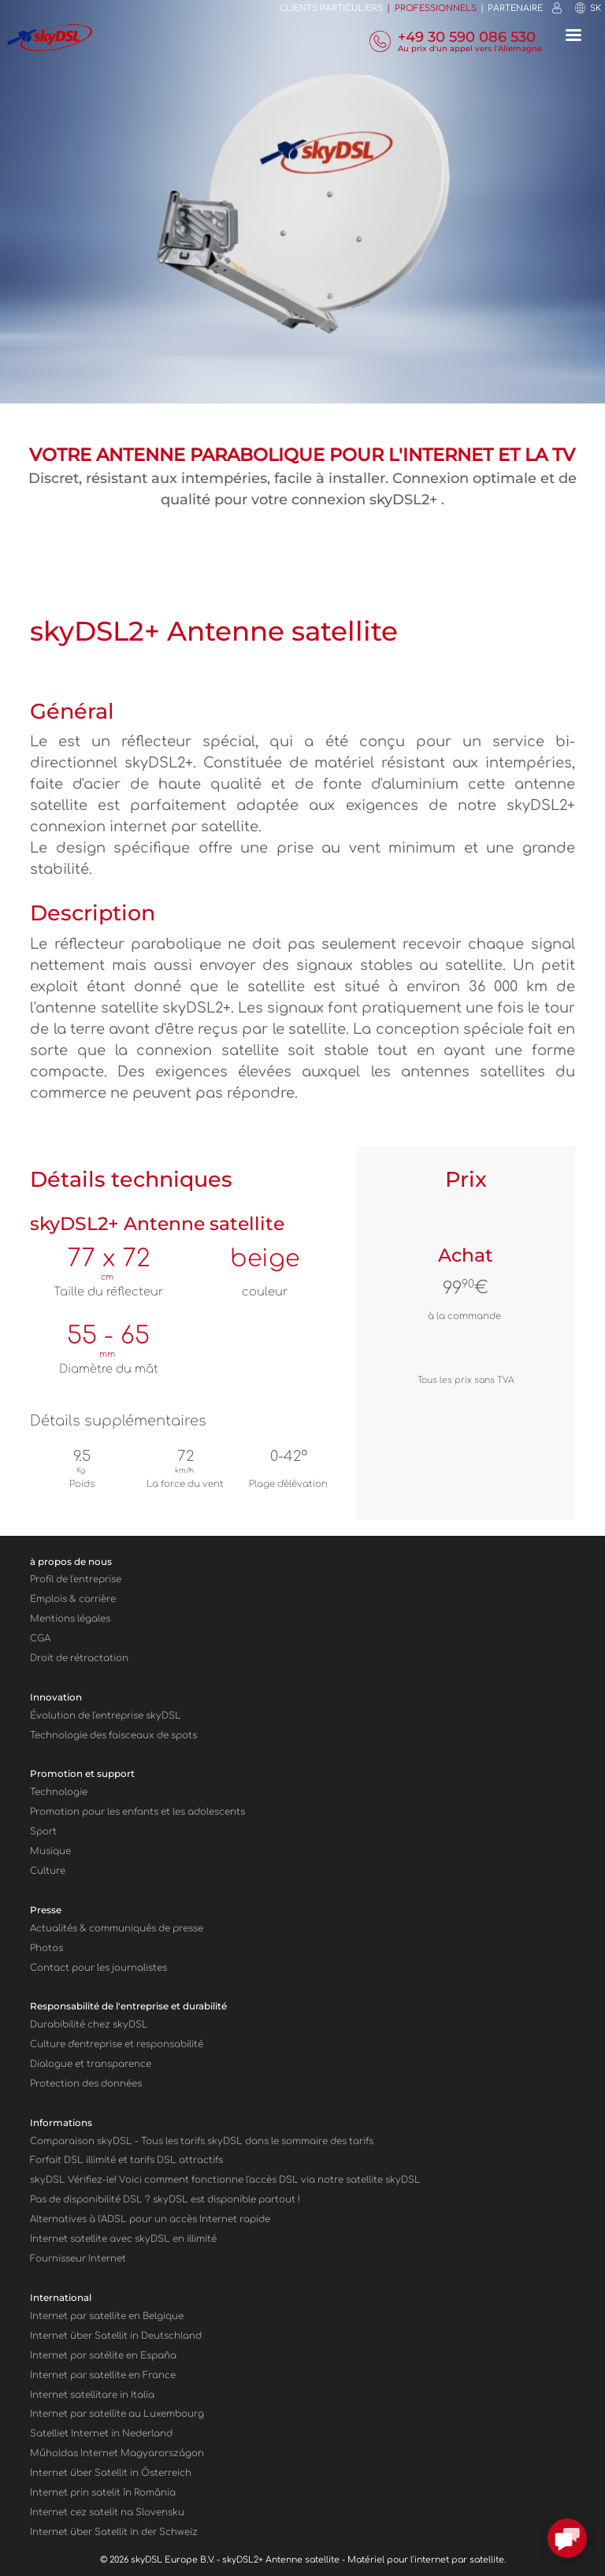  Describe the element at coordinates (137, 1812) in the screenshot. I see `Promotion pour les enfants et les adolescents` at that location.